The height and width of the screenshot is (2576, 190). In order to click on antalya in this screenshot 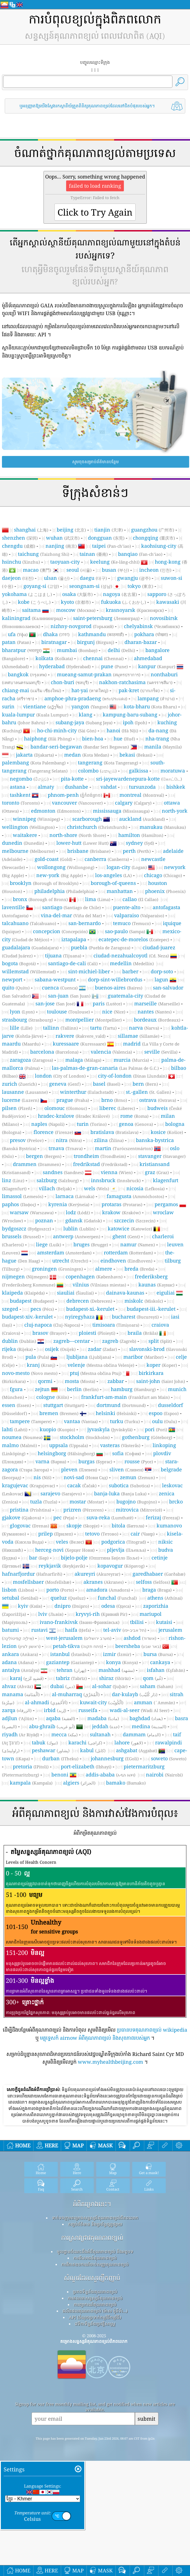, I will do `click(20, 1670)`.